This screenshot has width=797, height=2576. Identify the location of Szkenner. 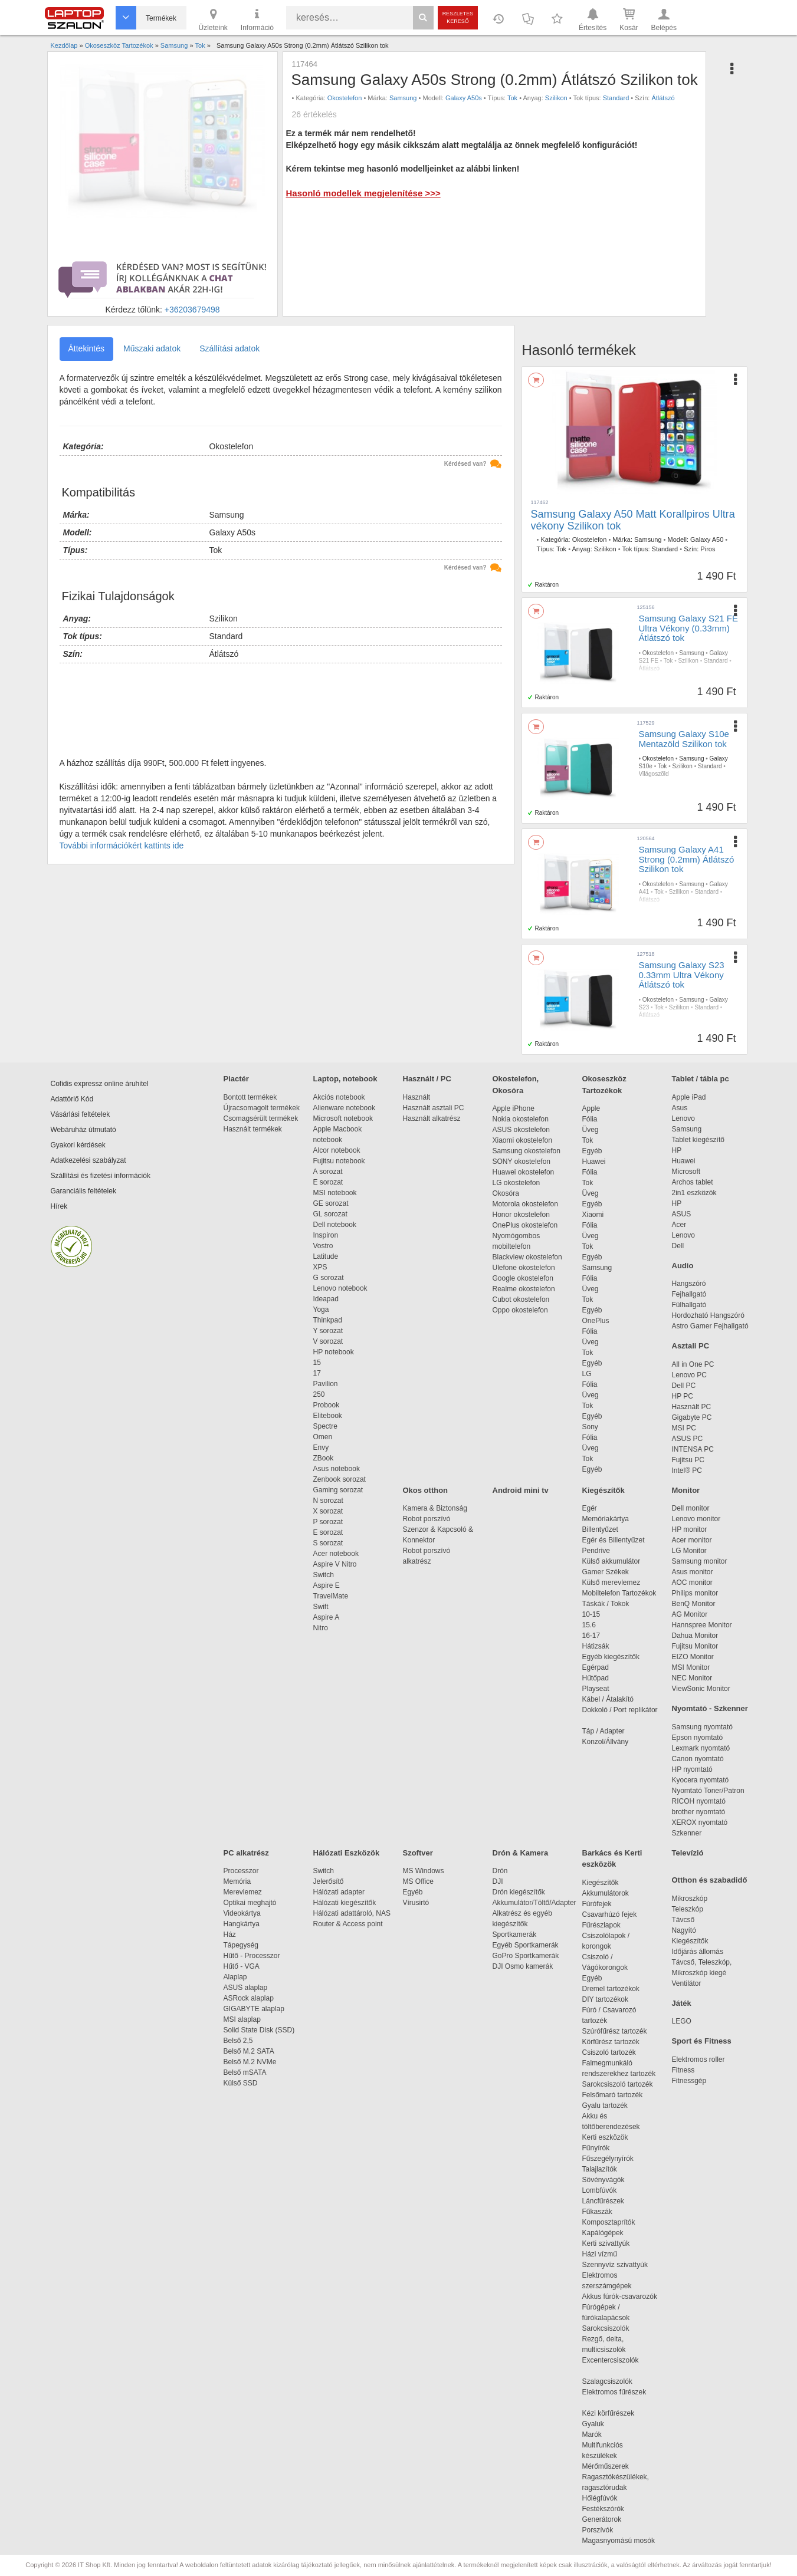
(687, 1833).